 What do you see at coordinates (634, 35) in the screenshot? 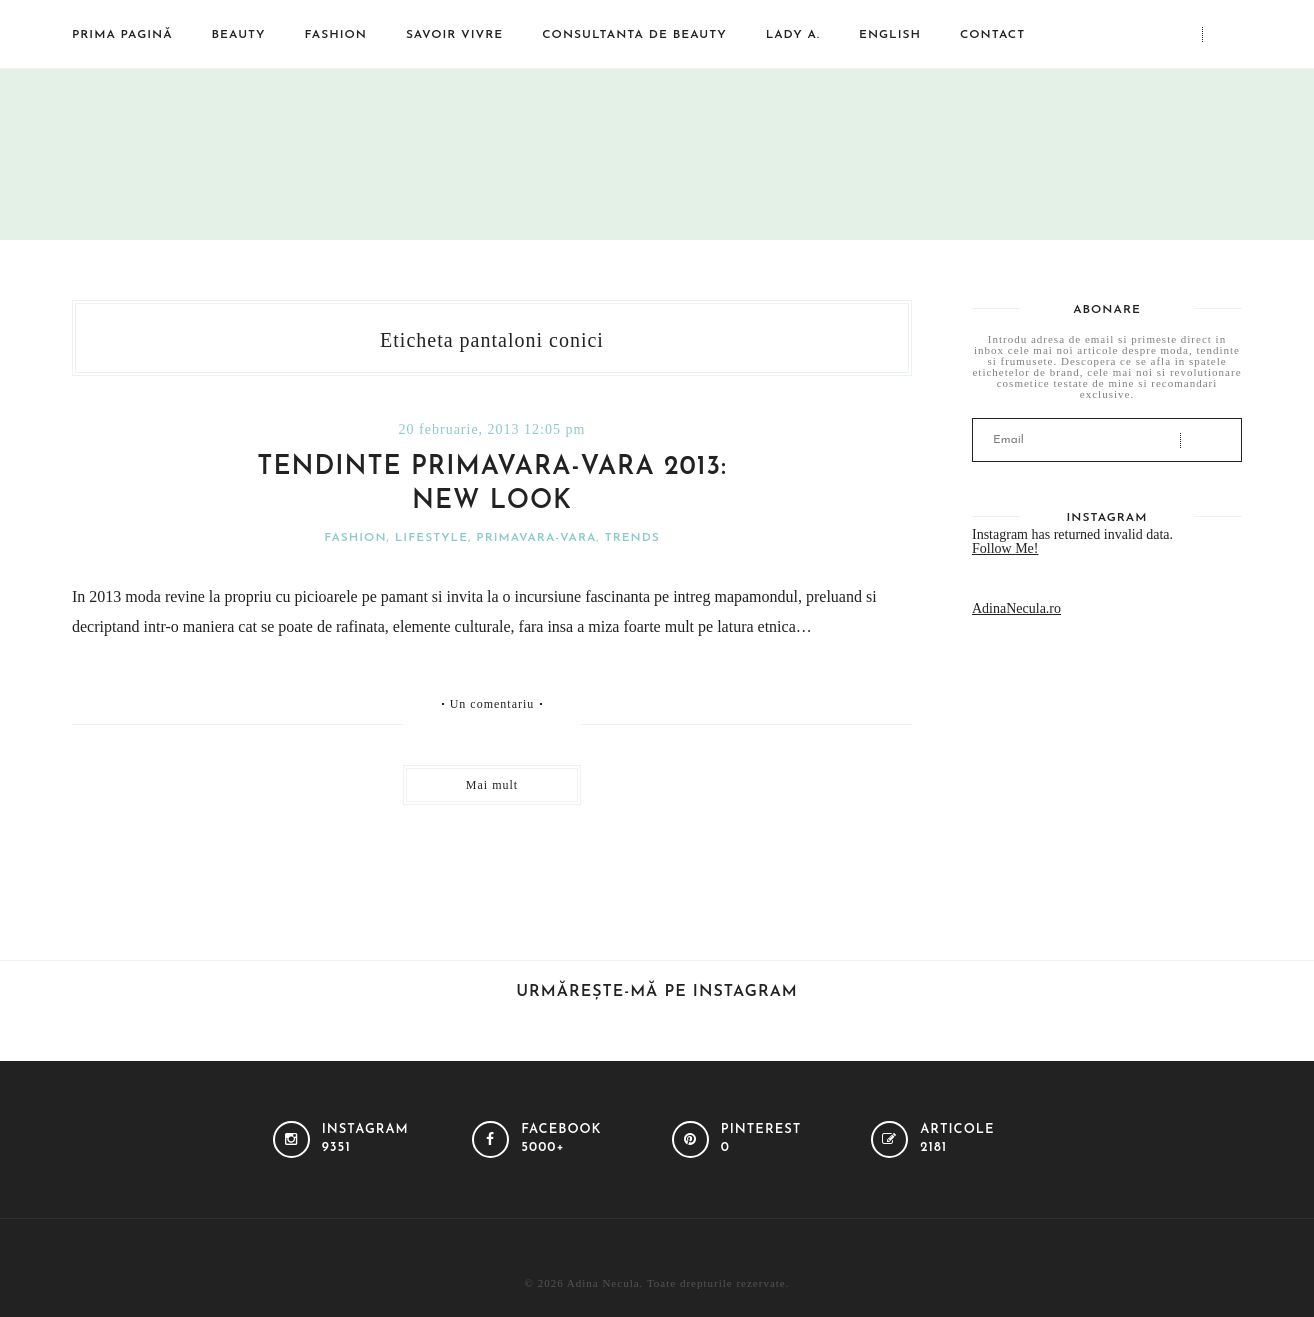
I see `Consultanta de beauty` at bounding box center [634, 35].